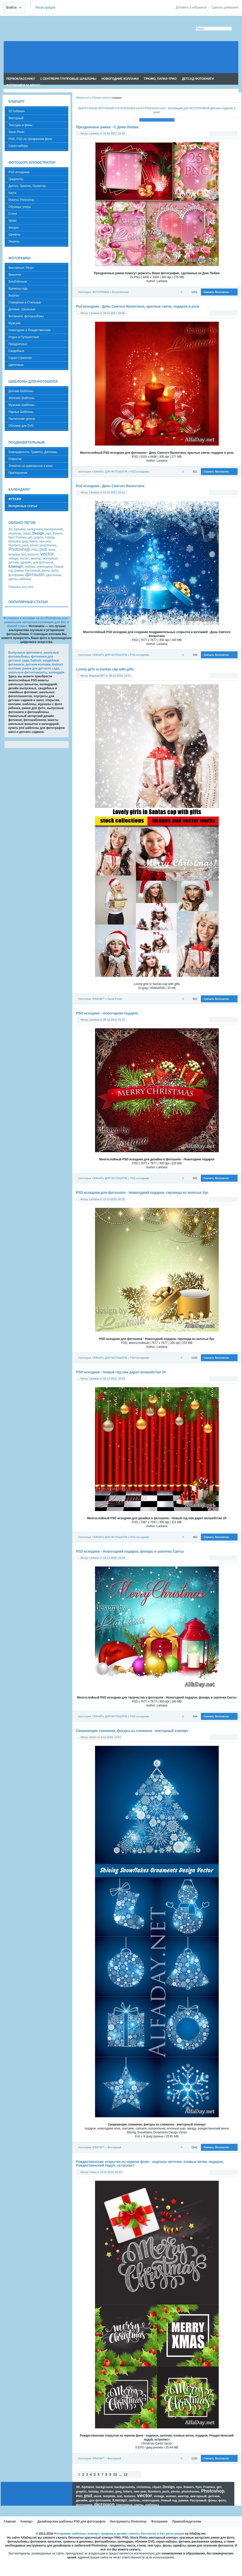  Describe the element at coordinates (16, 351) in the screenshot. I see `Свадебные` at that location.